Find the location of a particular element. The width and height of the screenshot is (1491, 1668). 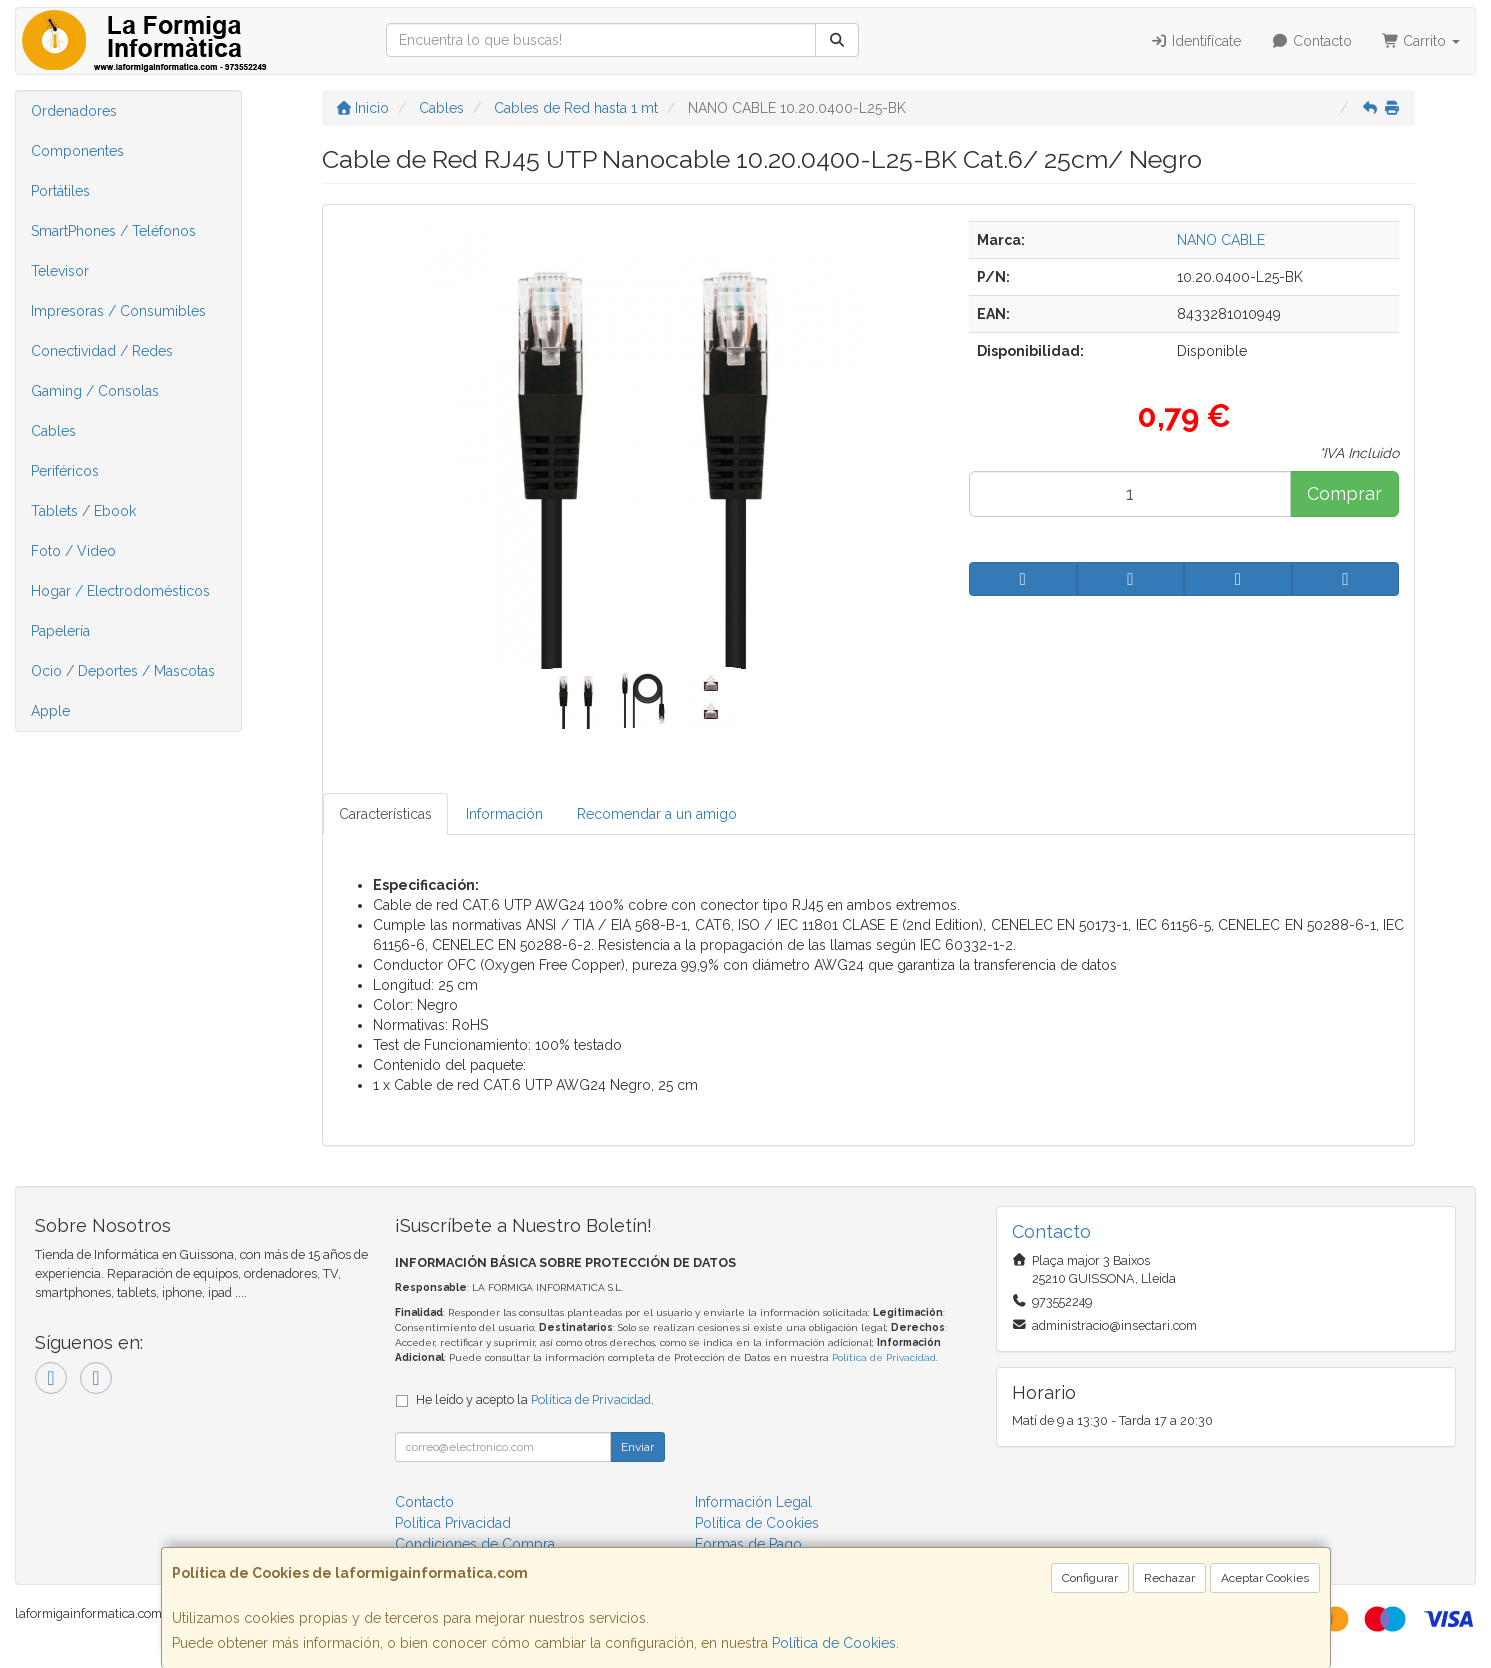

Tablets / Ebook is located at coordinates (83, 511).